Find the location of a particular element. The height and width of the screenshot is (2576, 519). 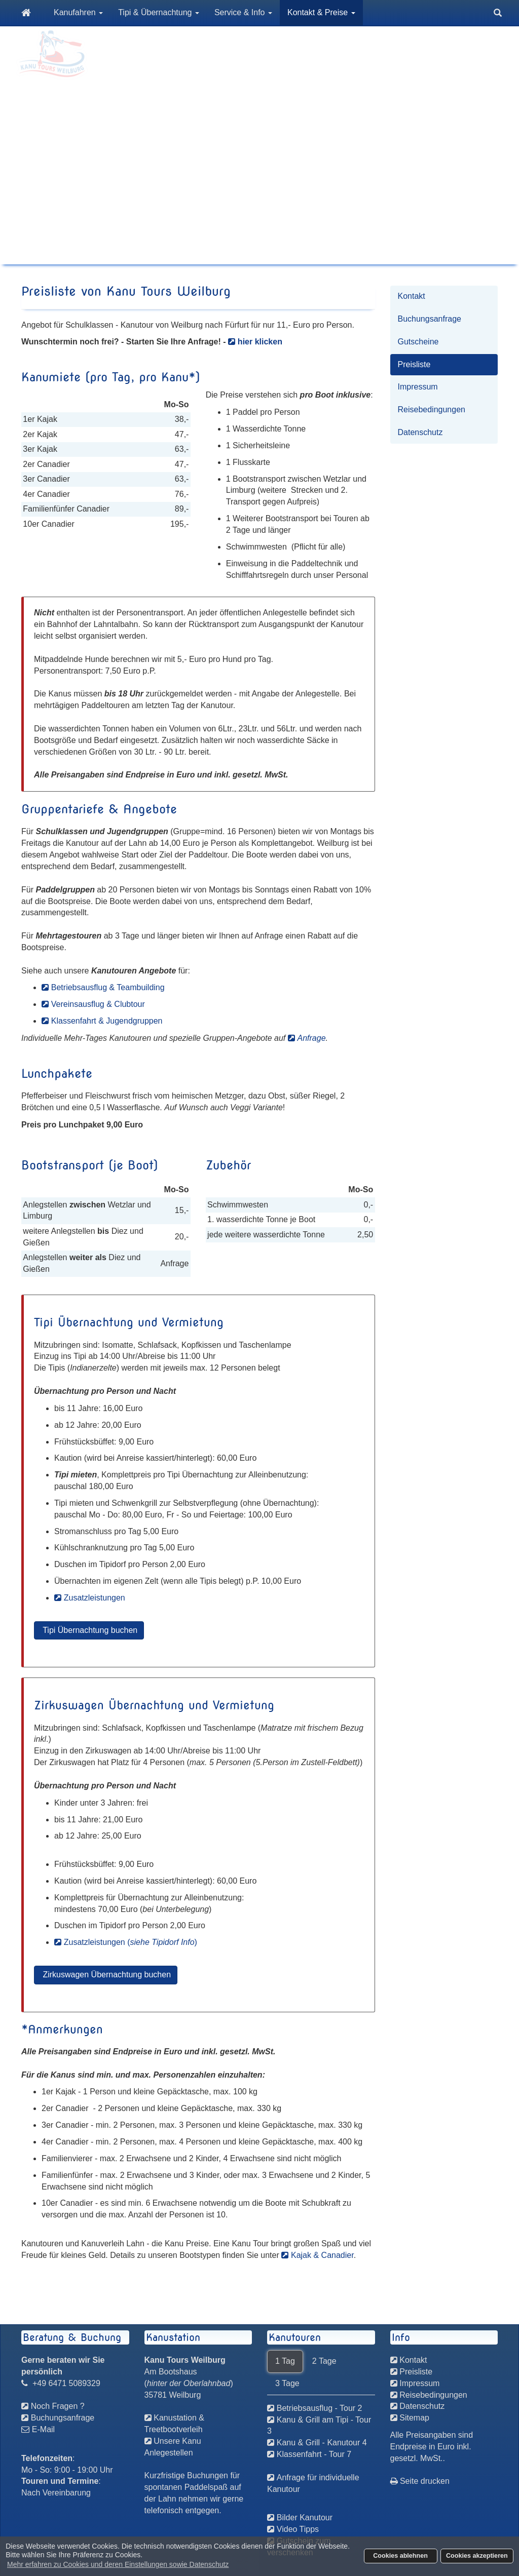

Gutscheine is located at coordinates (418, 341).